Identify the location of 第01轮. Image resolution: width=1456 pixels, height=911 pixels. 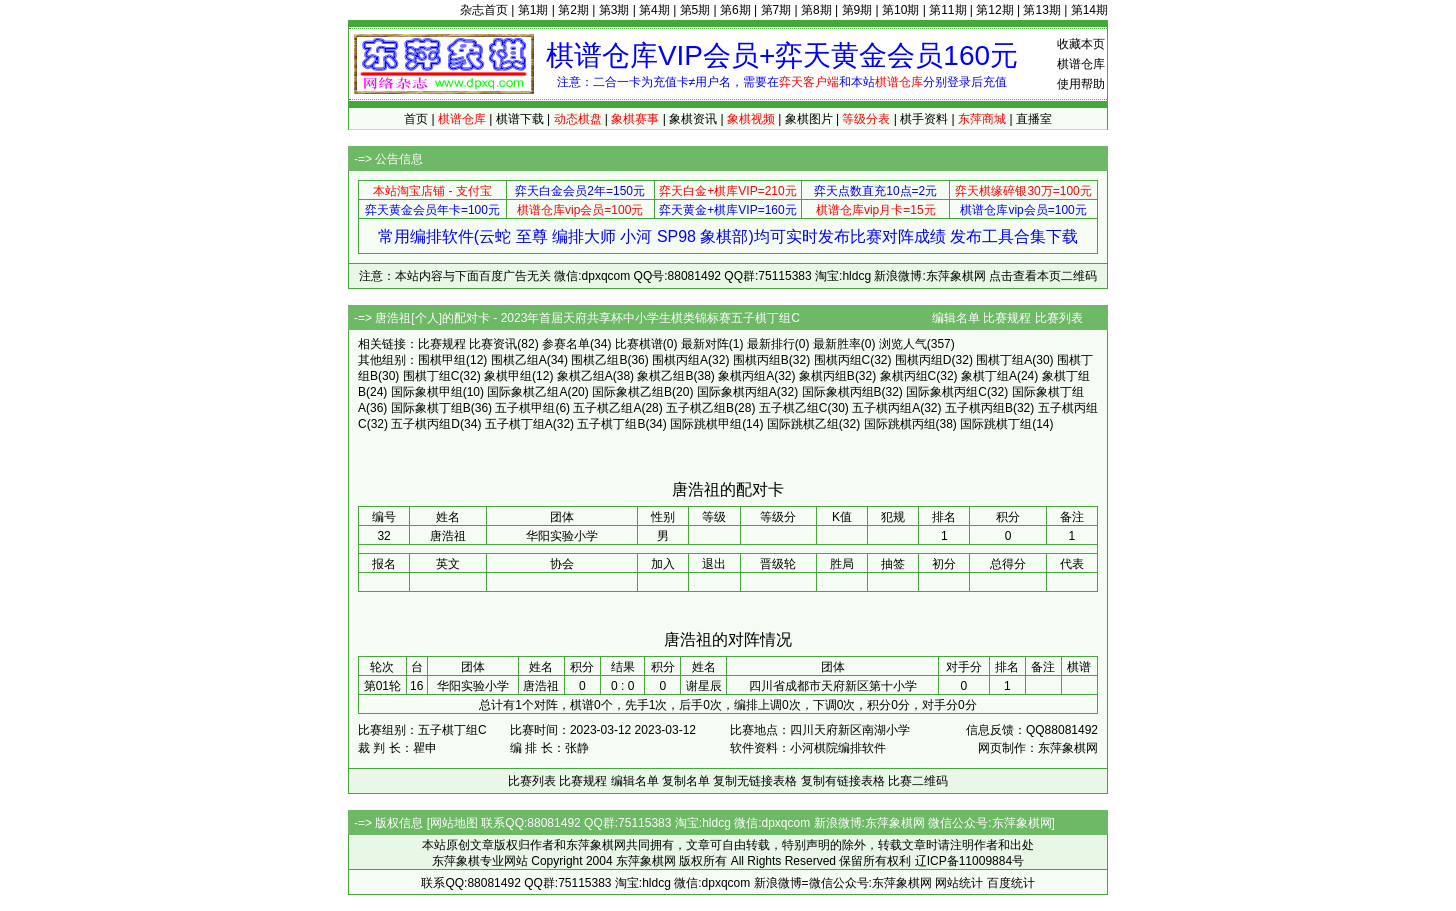
(382, 686).